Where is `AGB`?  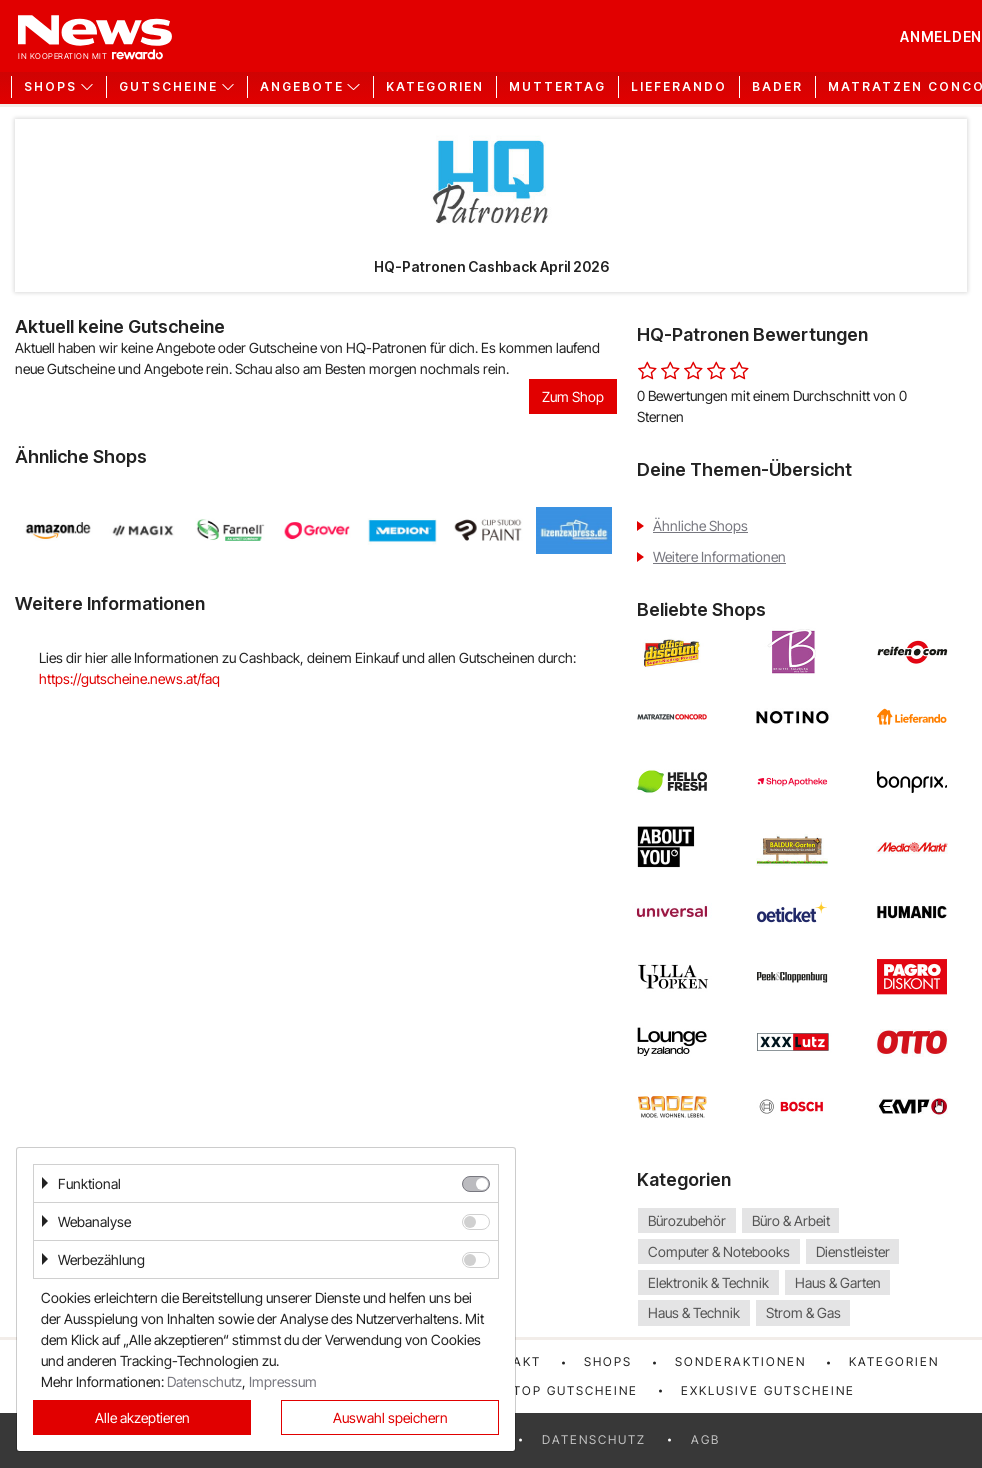 AGB is located at coordinates (705, 1439).